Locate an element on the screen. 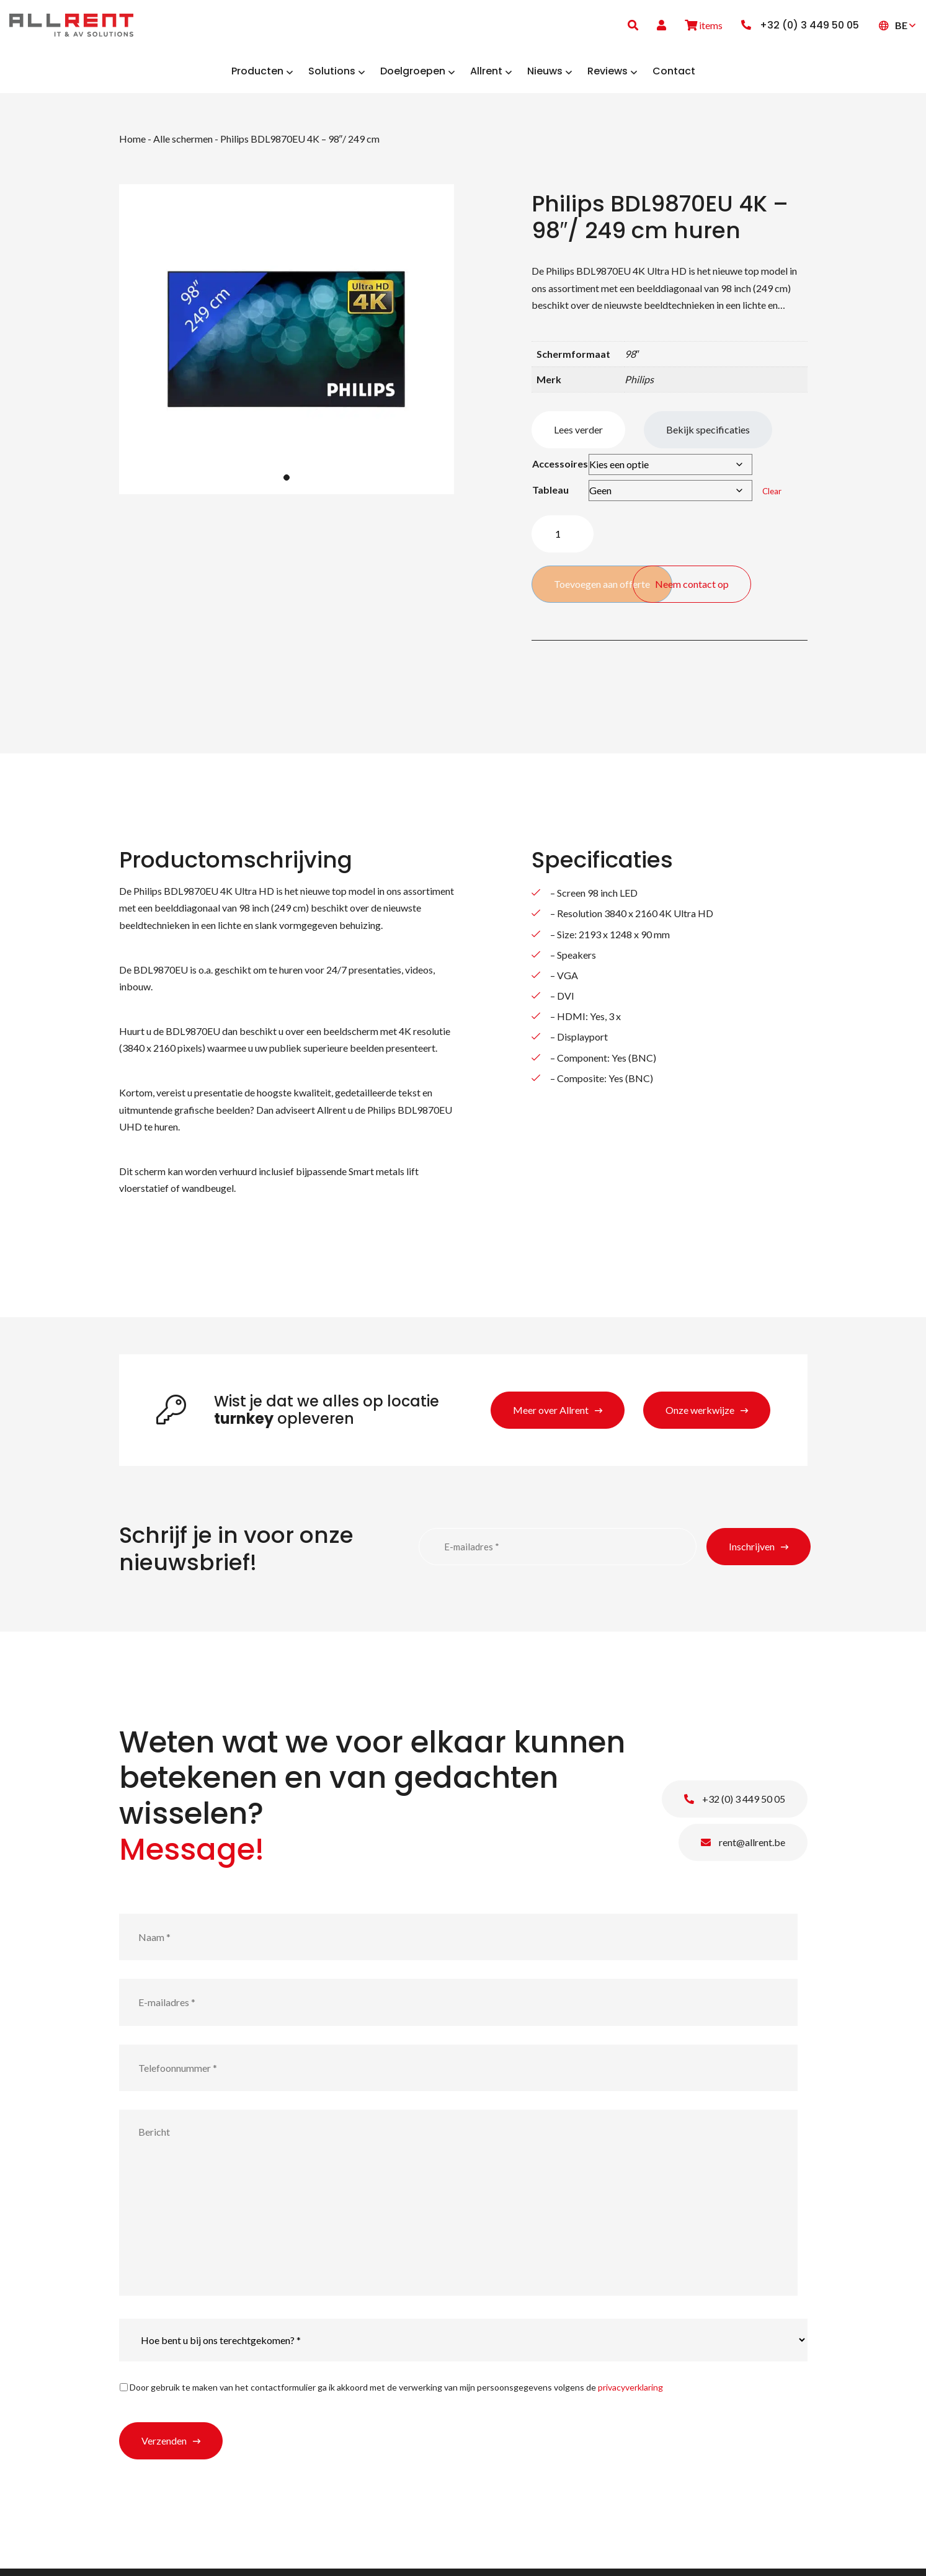 This screenshot has width=926, height=2576. Alle schermen is located at coordinates (183, 145).